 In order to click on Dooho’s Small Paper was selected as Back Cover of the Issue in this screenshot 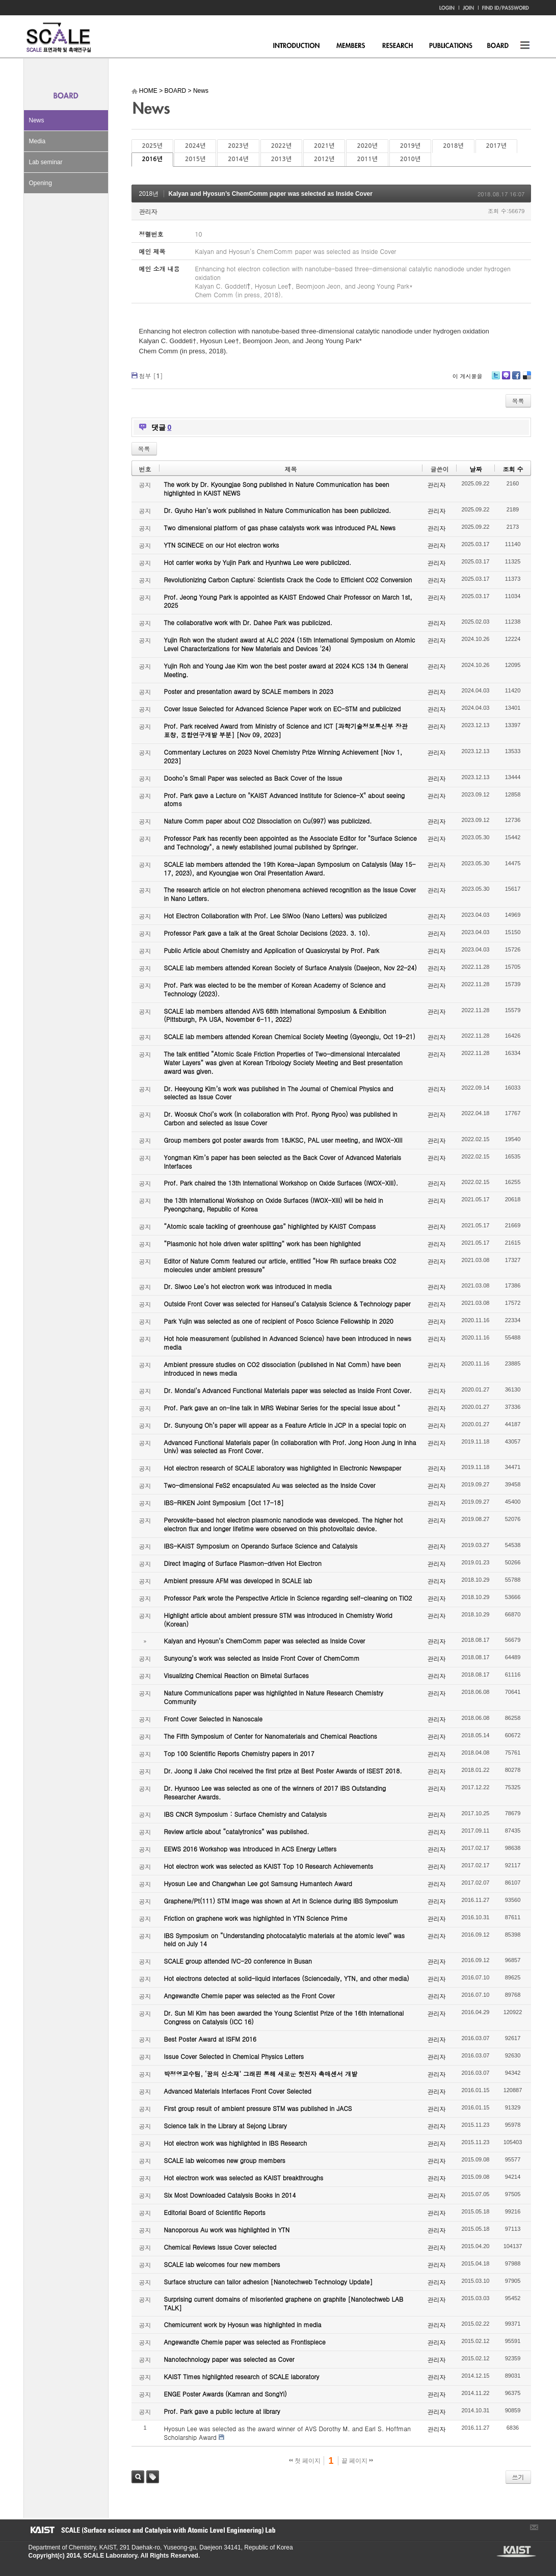, I will do `click(253, 778)`.